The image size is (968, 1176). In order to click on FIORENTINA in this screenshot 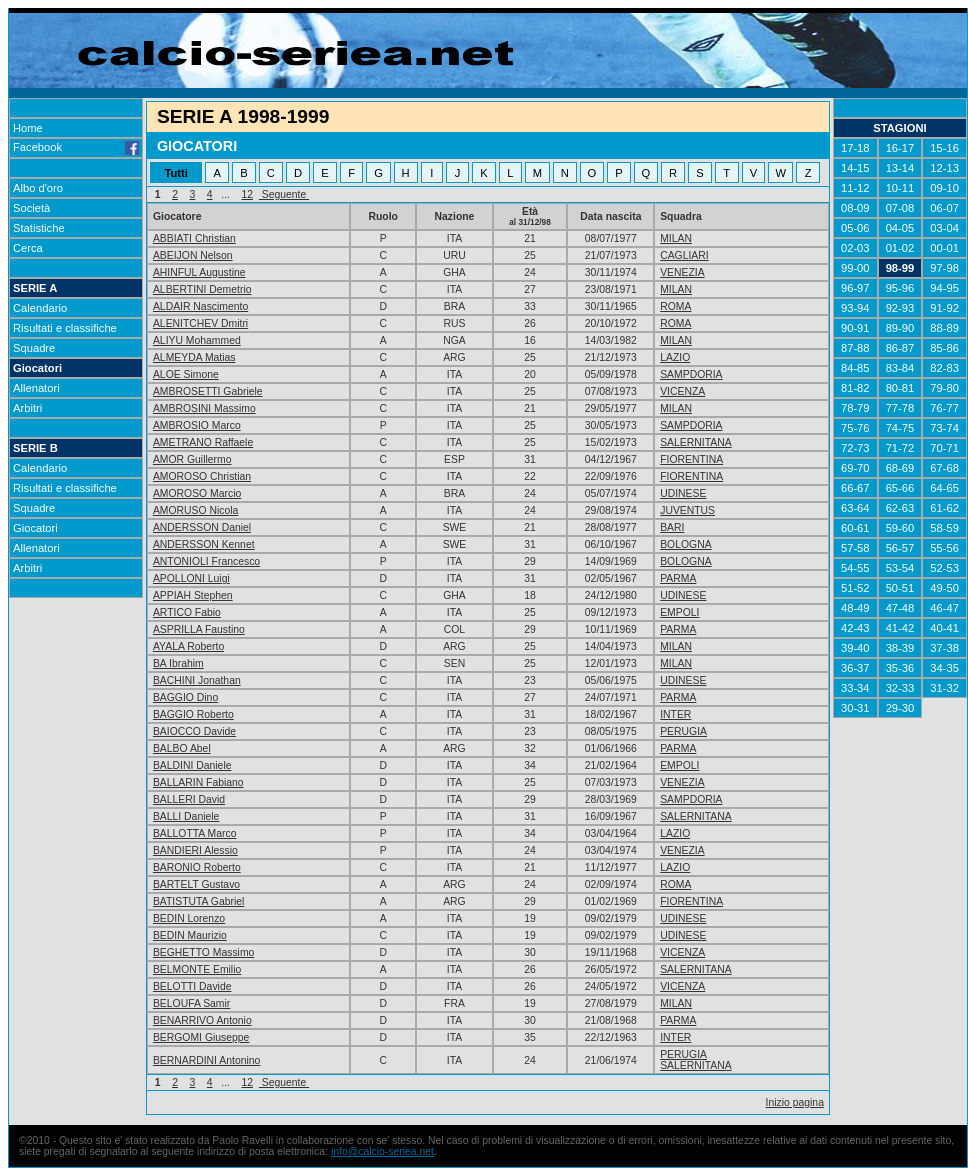, I will do `click(691, 459)`.